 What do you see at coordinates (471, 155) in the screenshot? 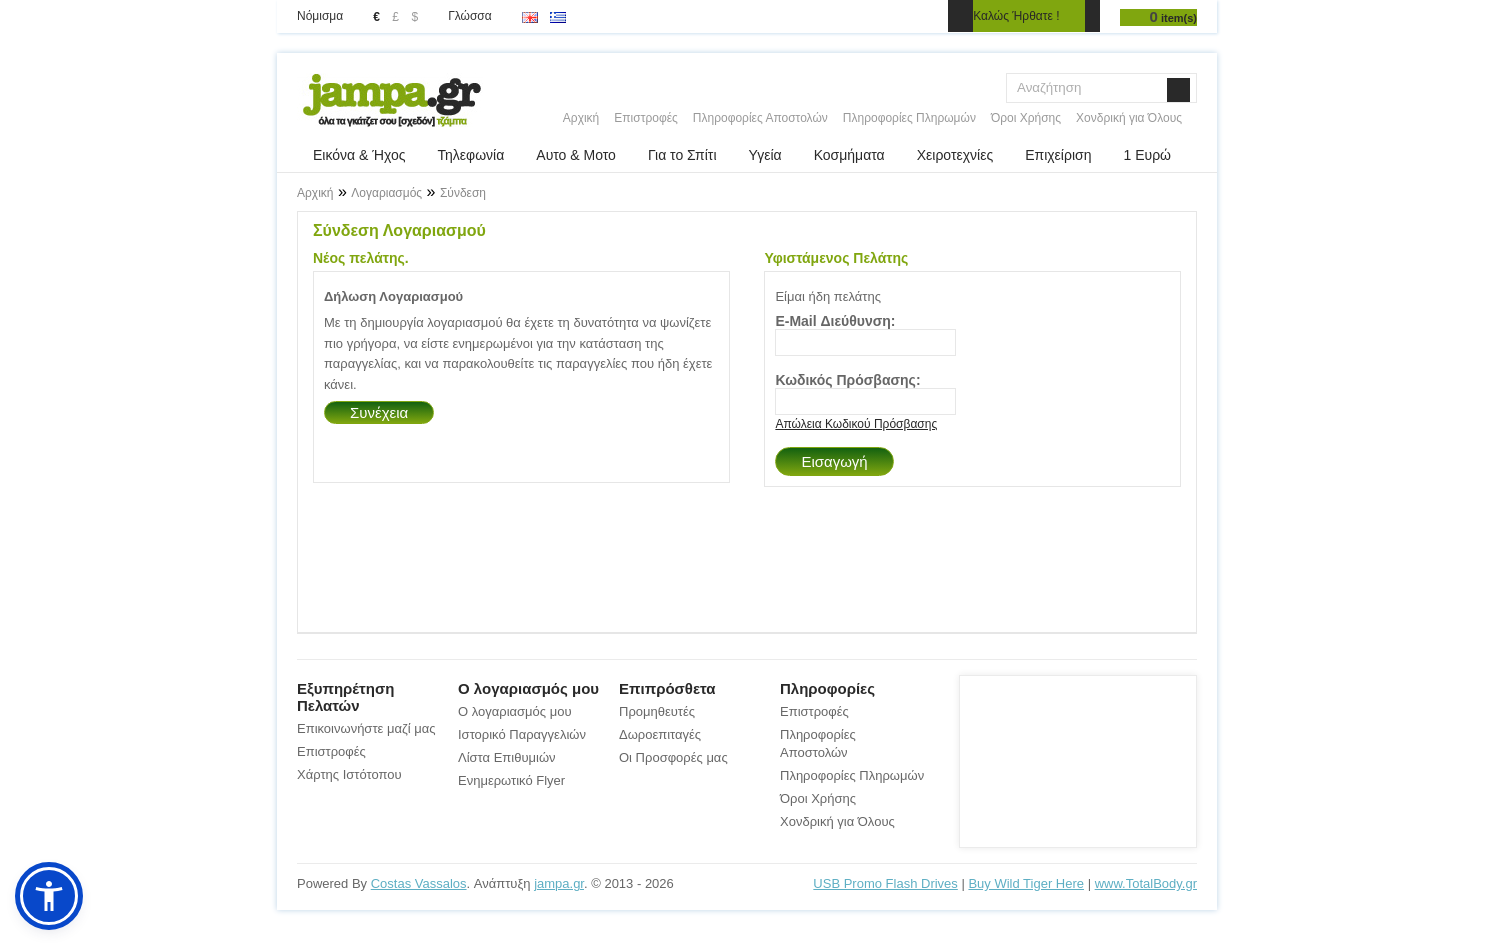
I see `Τηλεφωνία` at bounding box center [471, 155].